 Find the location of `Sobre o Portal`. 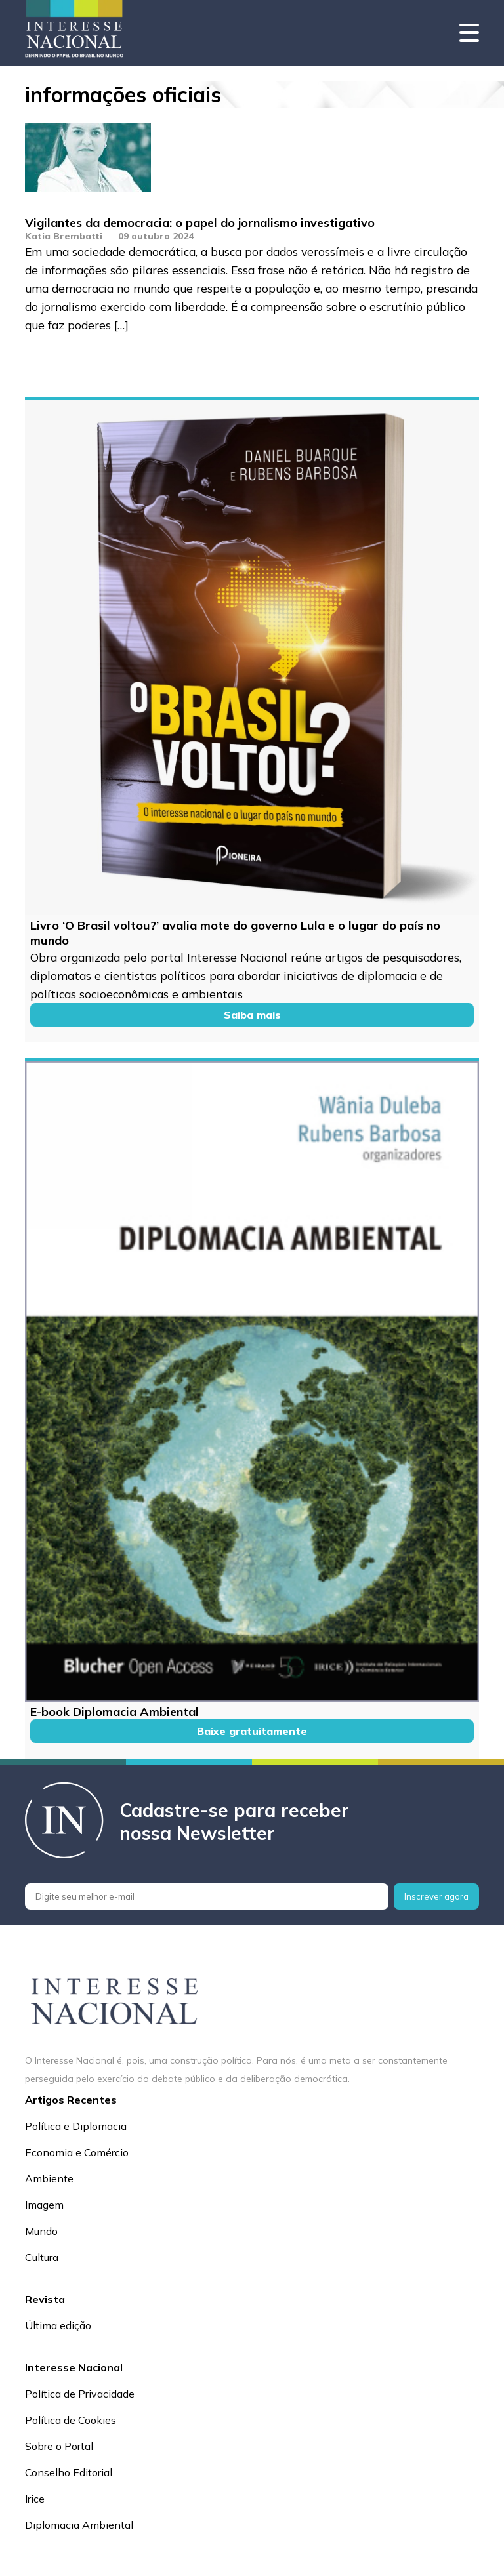

Sobre o Portal is located at coordinates (59, 2446).